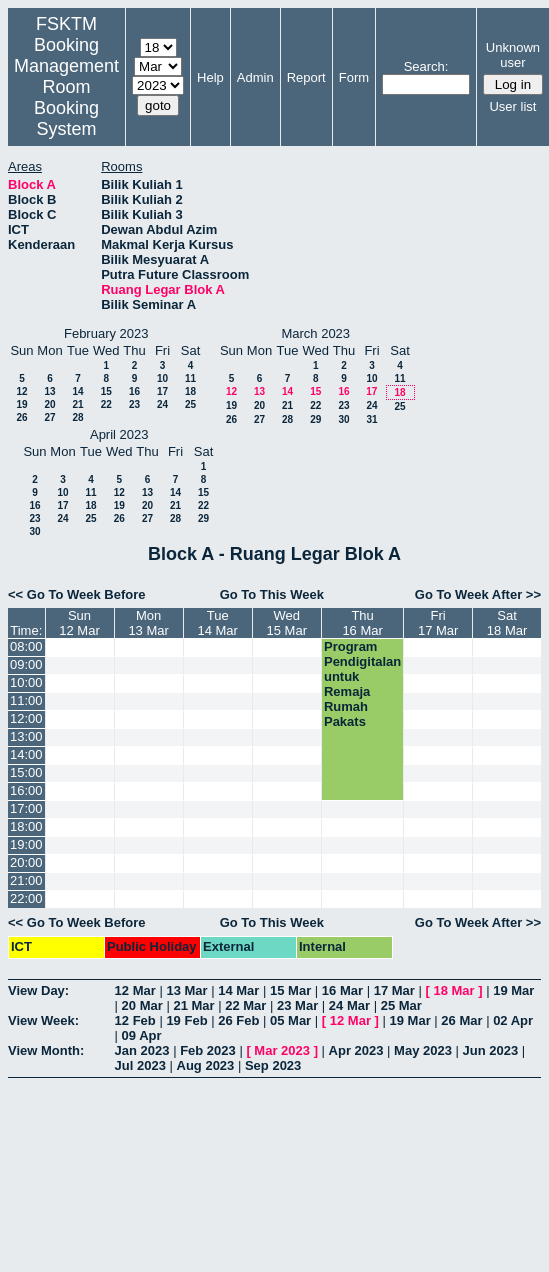 The image size is (549, 1272). Describe the element at coordinates (162, 391) in the screenshot. I see `17` at that location.